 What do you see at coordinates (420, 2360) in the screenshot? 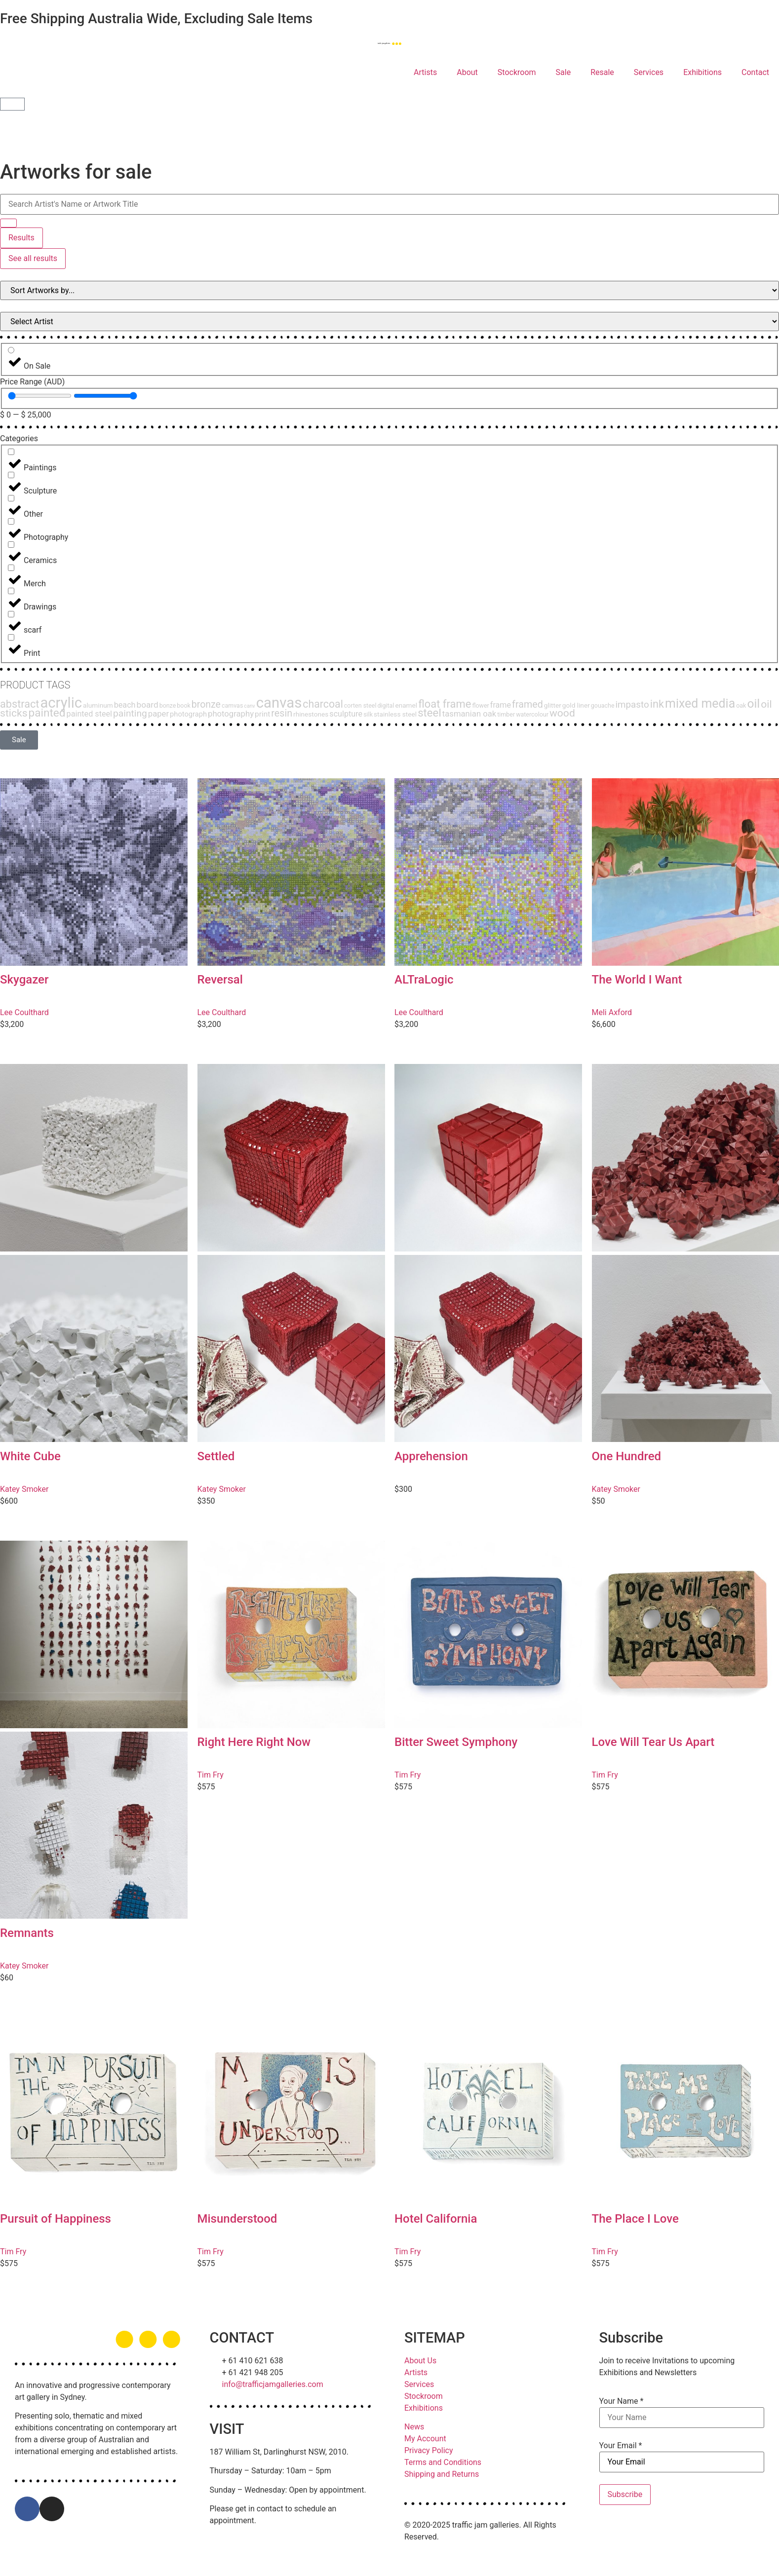
I see `About Us` at bounding box center [420, 2360].